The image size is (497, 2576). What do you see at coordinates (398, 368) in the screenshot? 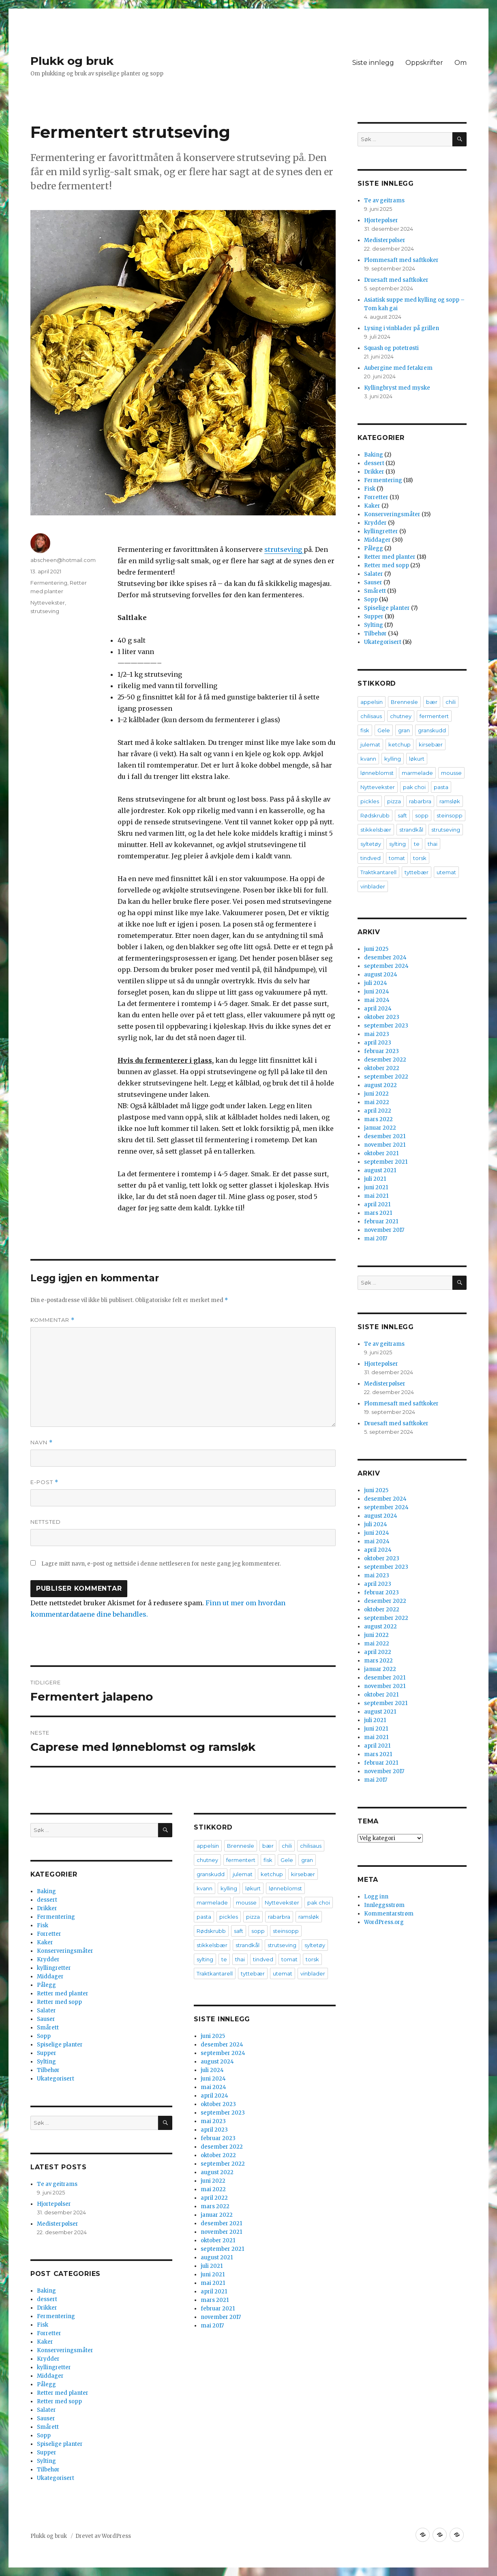
I see `Aubergine med fetakrem` at bounding box center [398, 368].